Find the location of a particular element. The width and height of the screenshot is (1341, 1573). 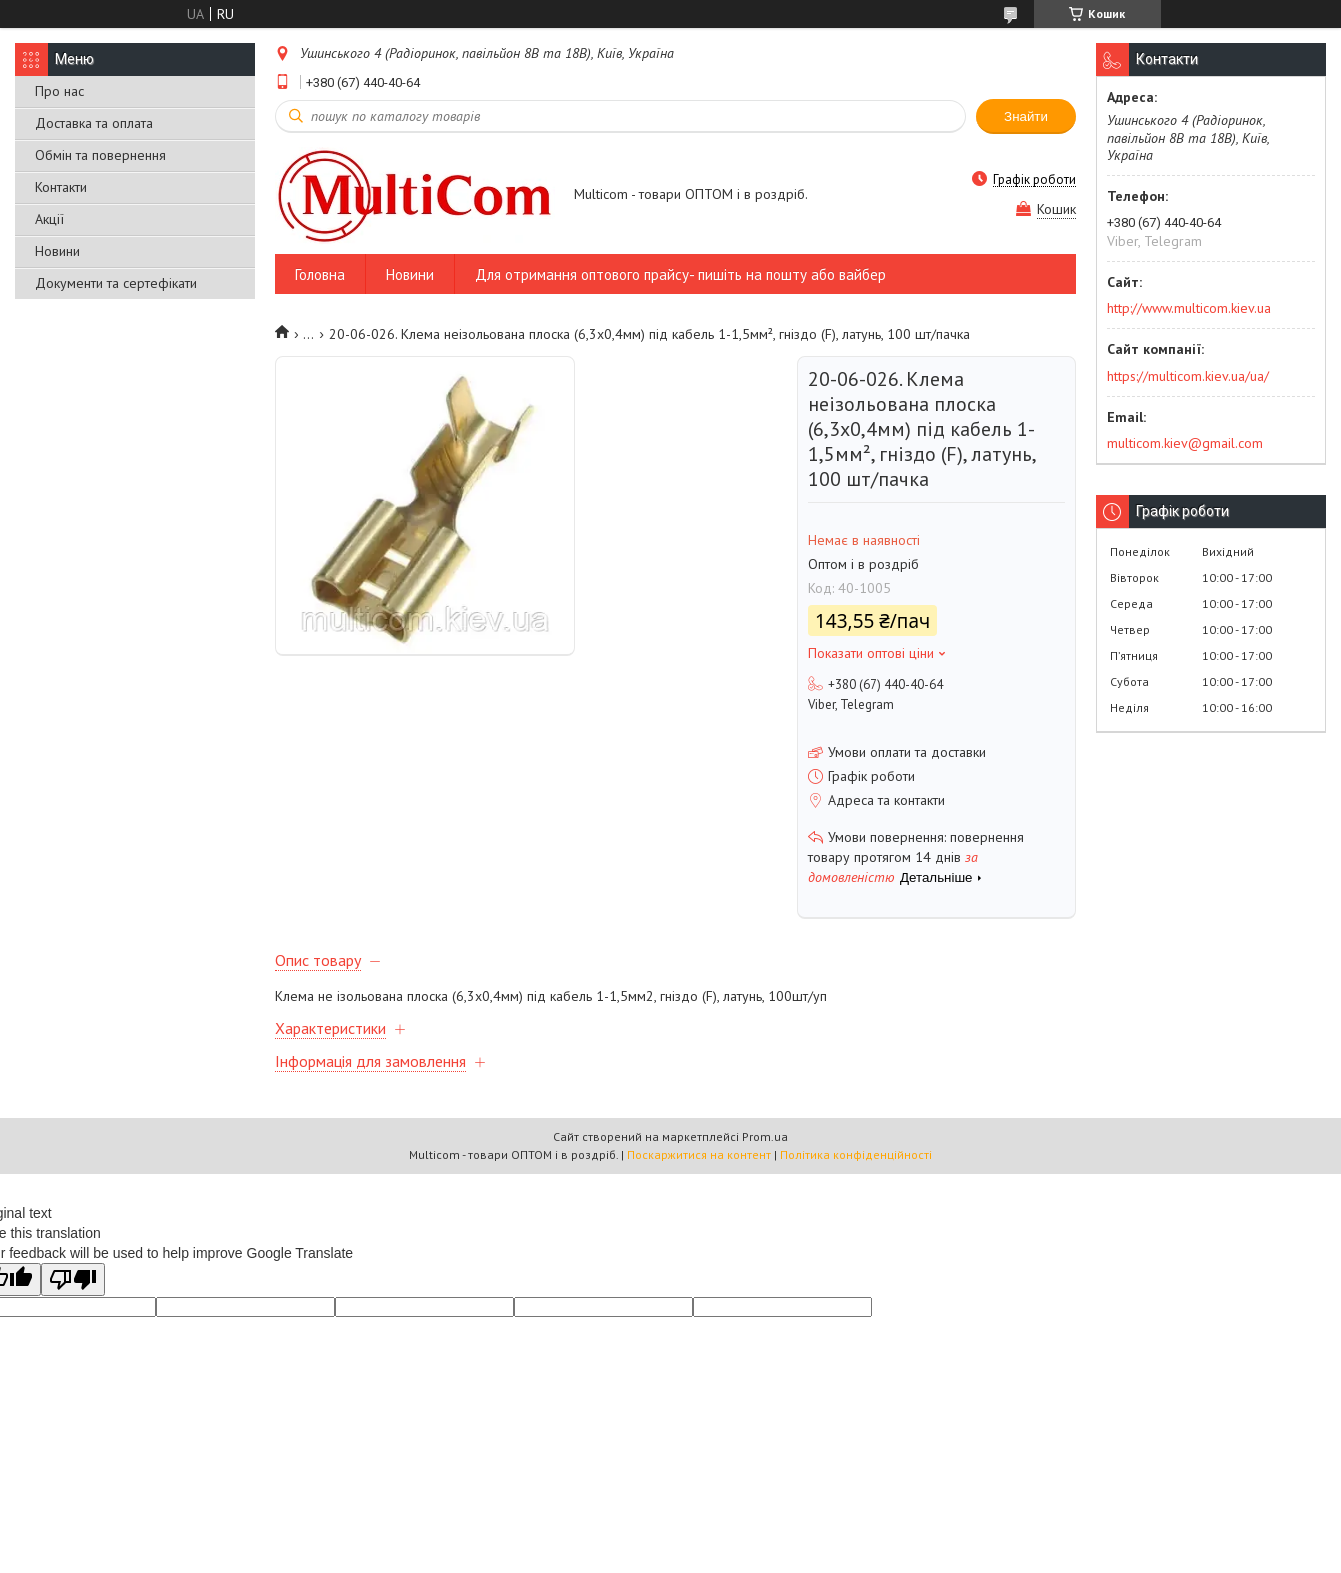

http://www.multicom.kiev.ua is located at coordinates (1189, 308).